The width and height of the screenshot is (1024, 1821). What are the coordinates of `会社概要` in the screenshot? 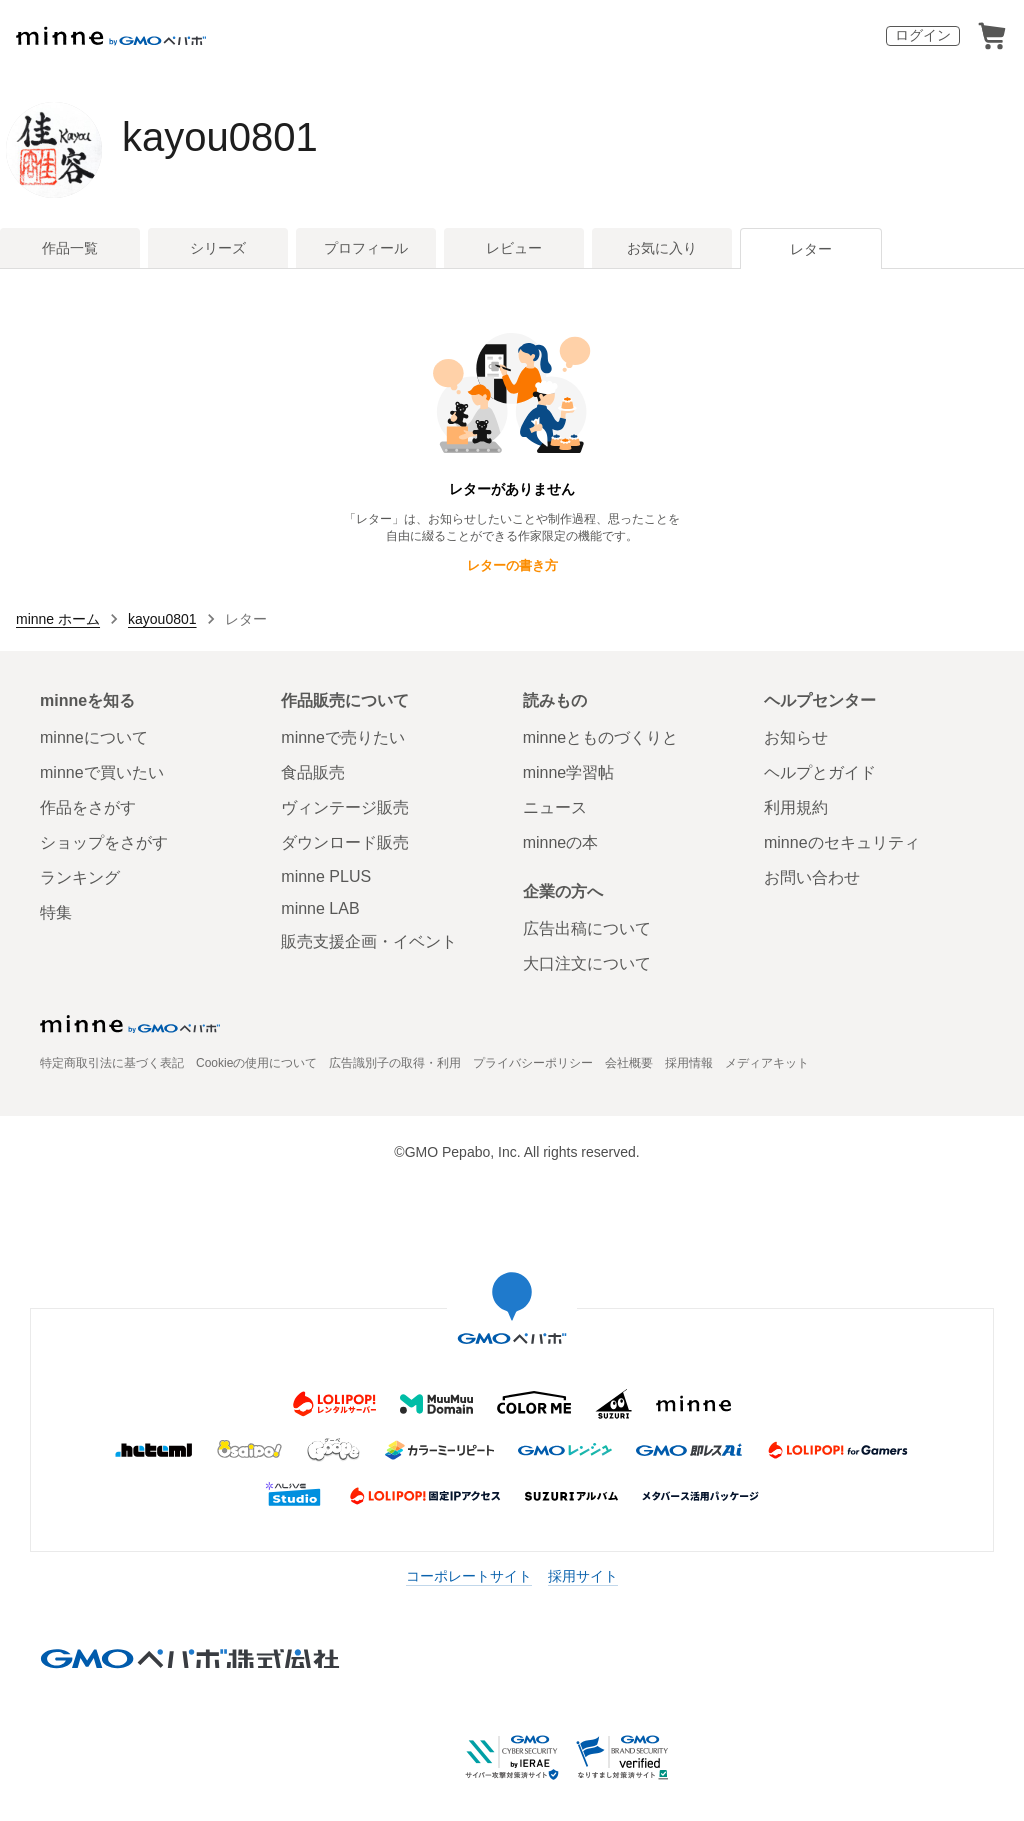 It's located at (629, 1063).